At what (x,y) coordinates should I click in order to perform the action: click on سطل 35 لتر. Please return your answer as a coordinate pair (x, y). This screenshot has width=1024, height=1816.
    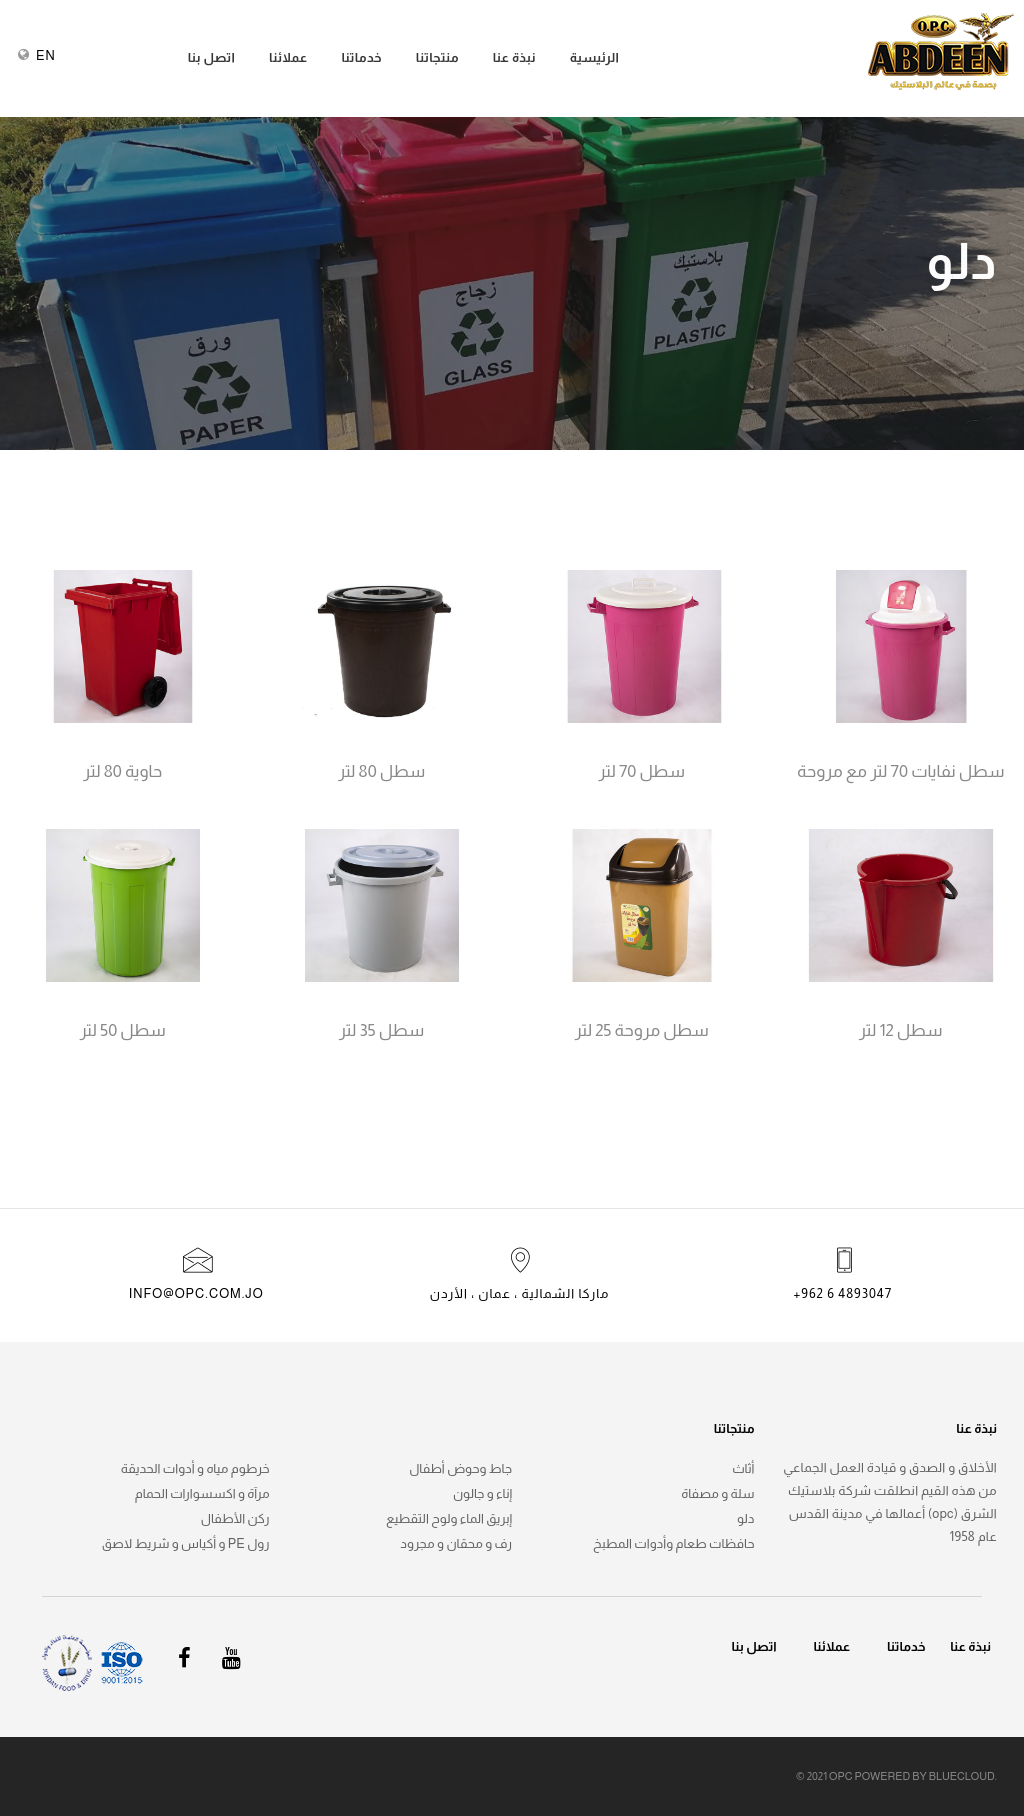
    Looking at the image, I should click on (381, 1031).